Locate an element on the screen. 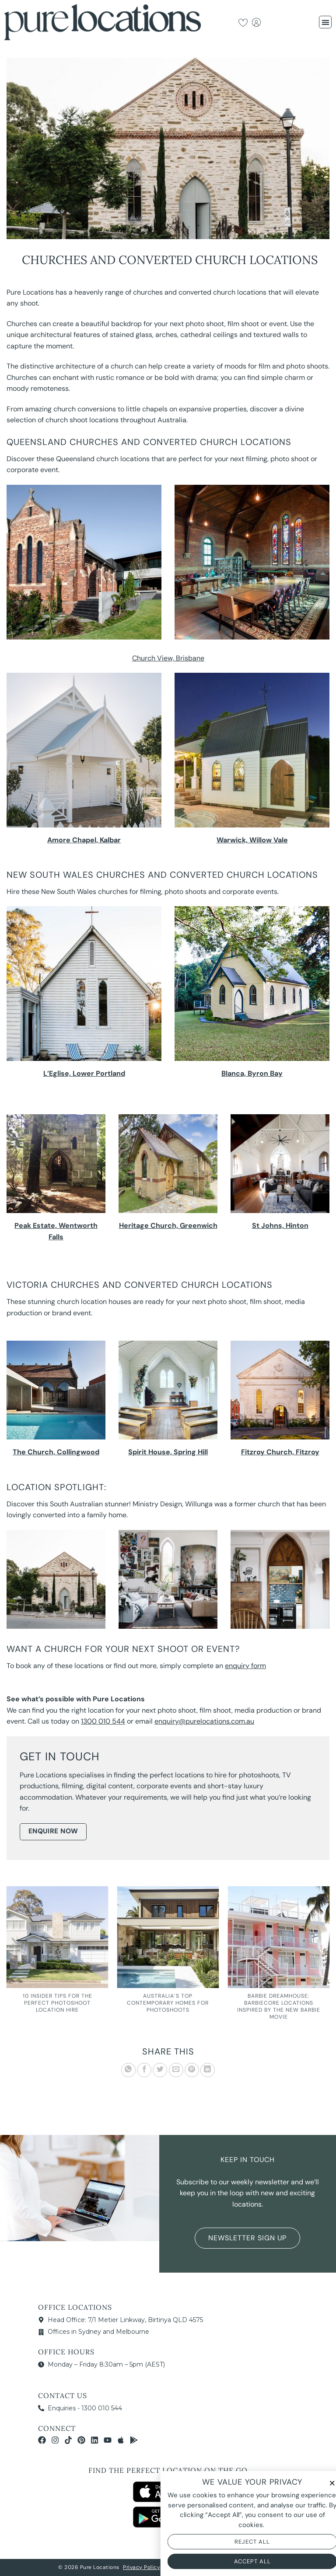 This screenshot has height=2576, width=336. Church View, Brisbane is located at coordinates (168, 658).